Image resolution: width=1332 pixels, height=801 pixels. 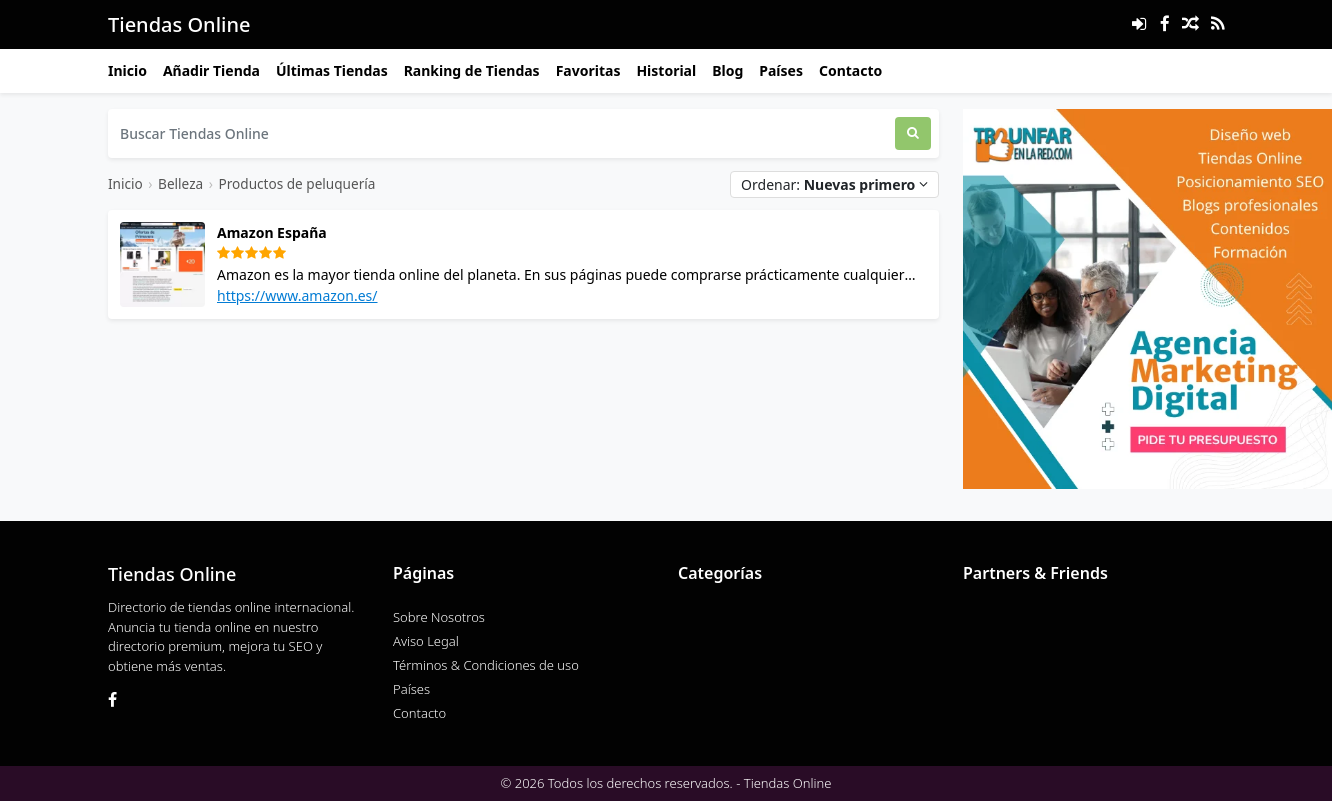 What do you see at coordinates (179, 24) in the screenshot?
I see `Tiendas Online` at bounding box center [179, 24].